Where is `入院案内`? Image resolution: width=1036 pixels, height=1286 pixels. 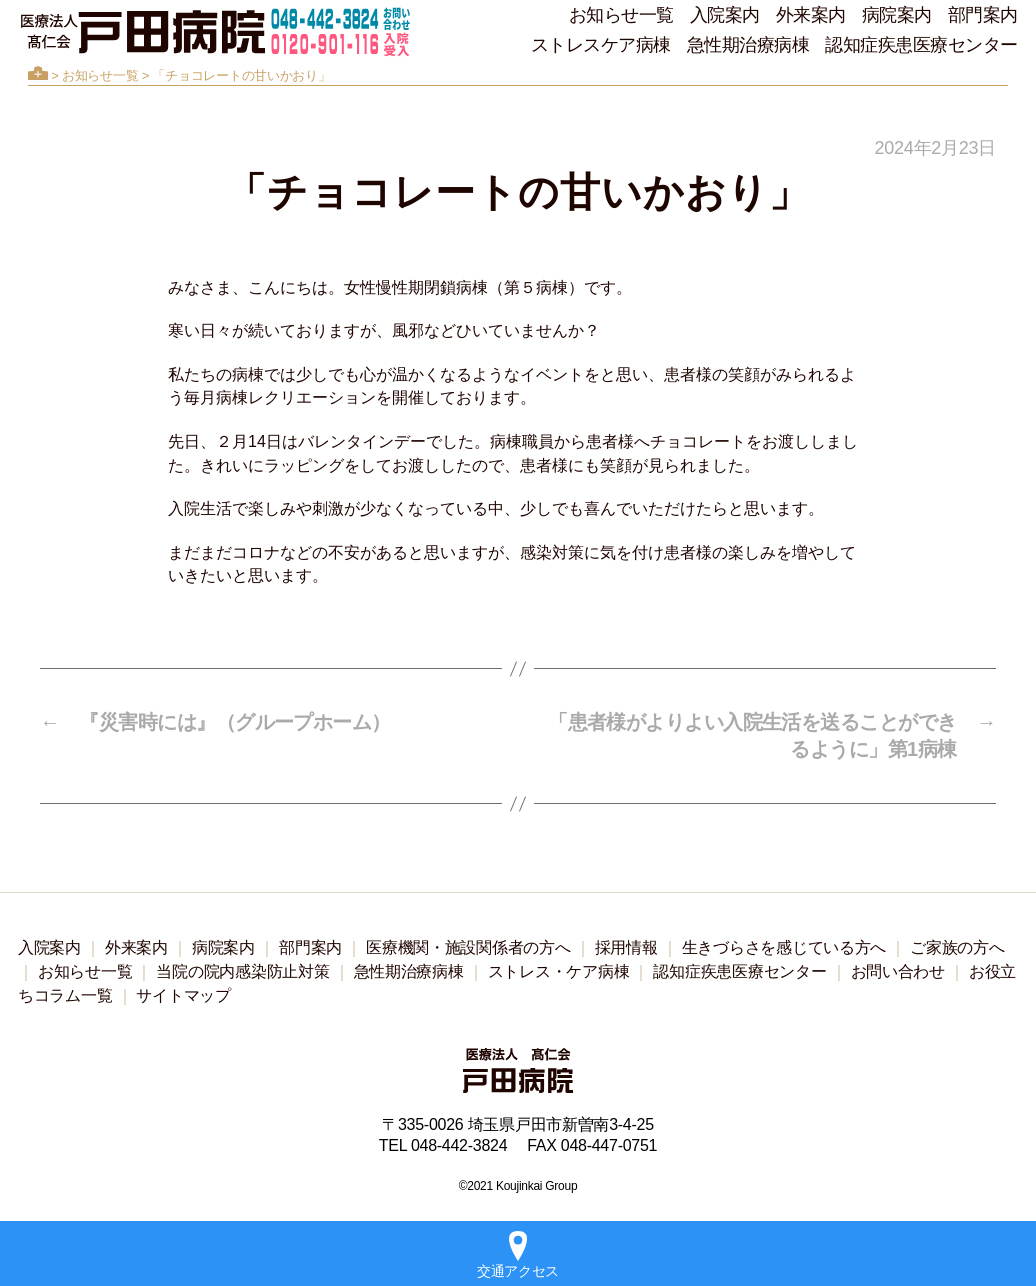 入院案内 is located at coordinates (725, 15).